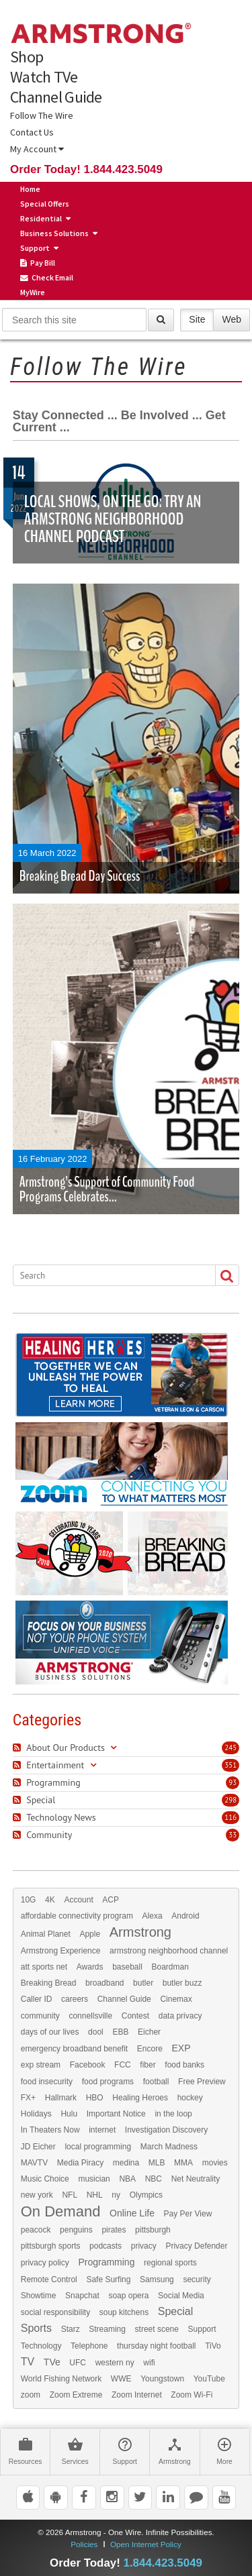  I want to click on 1.844.423.5049, so click(163, 2563).